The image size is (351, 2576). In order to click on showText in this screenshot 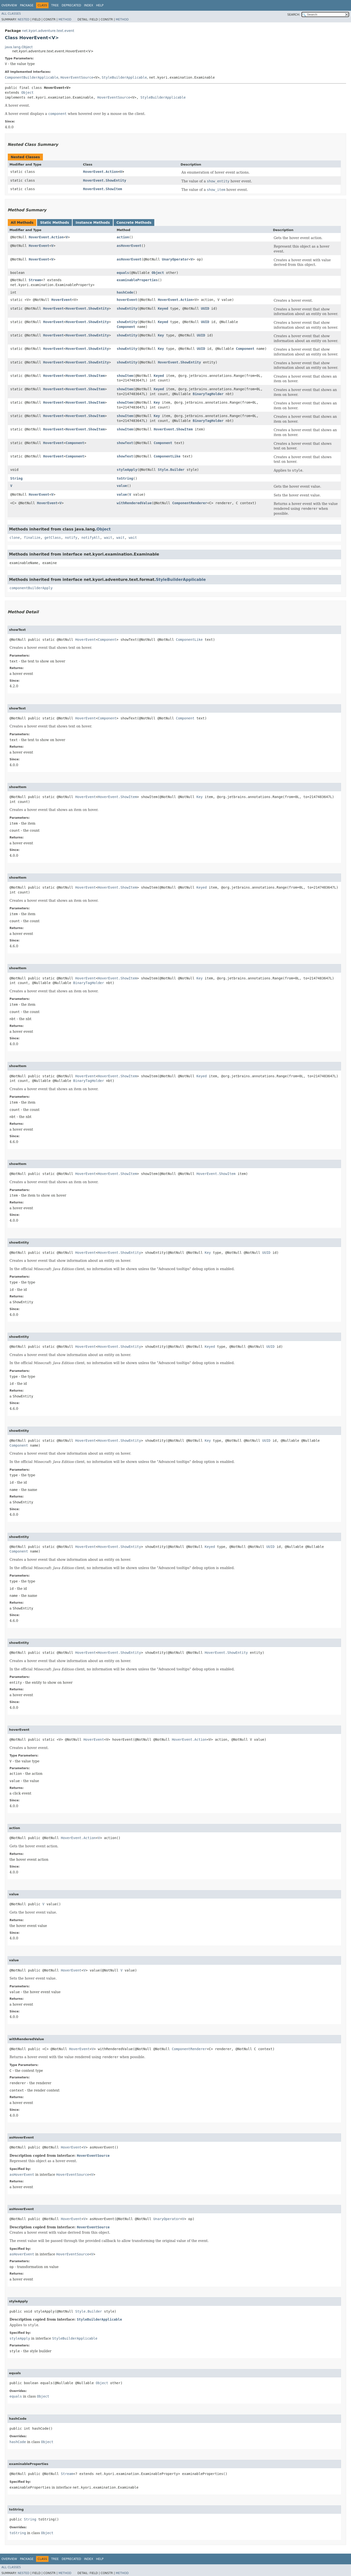, I will do `click(125, 443)`.